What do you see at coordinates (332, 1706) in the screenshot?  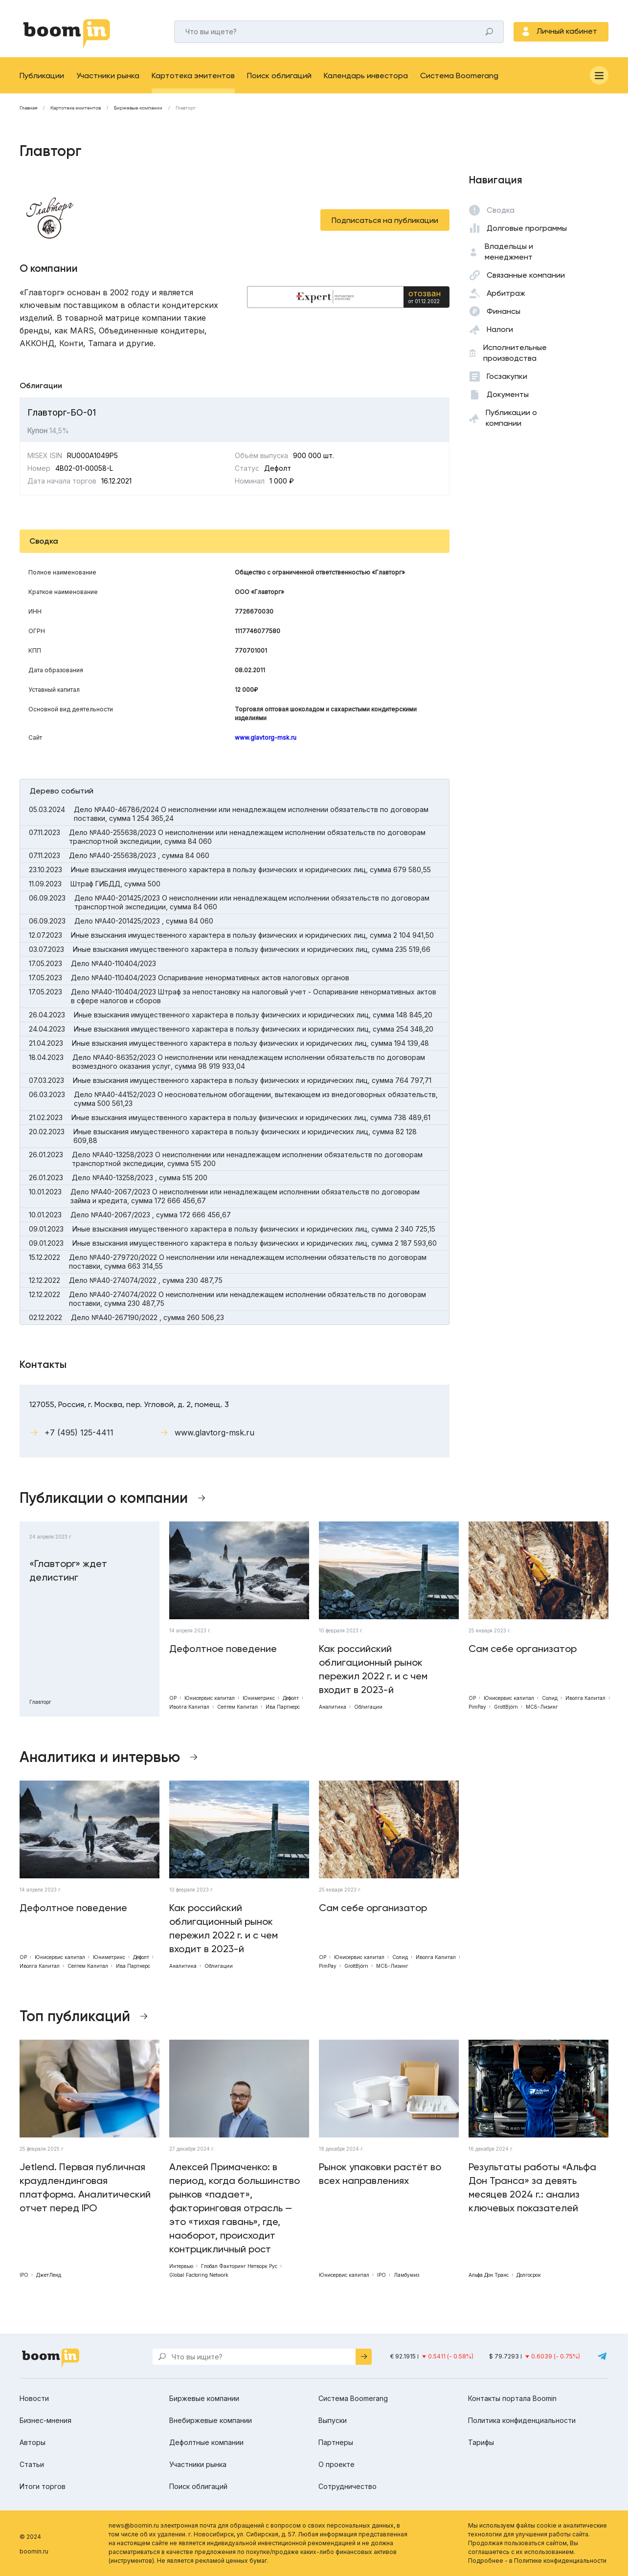 I see `Аналитика` at bounding box center [332, 1706].